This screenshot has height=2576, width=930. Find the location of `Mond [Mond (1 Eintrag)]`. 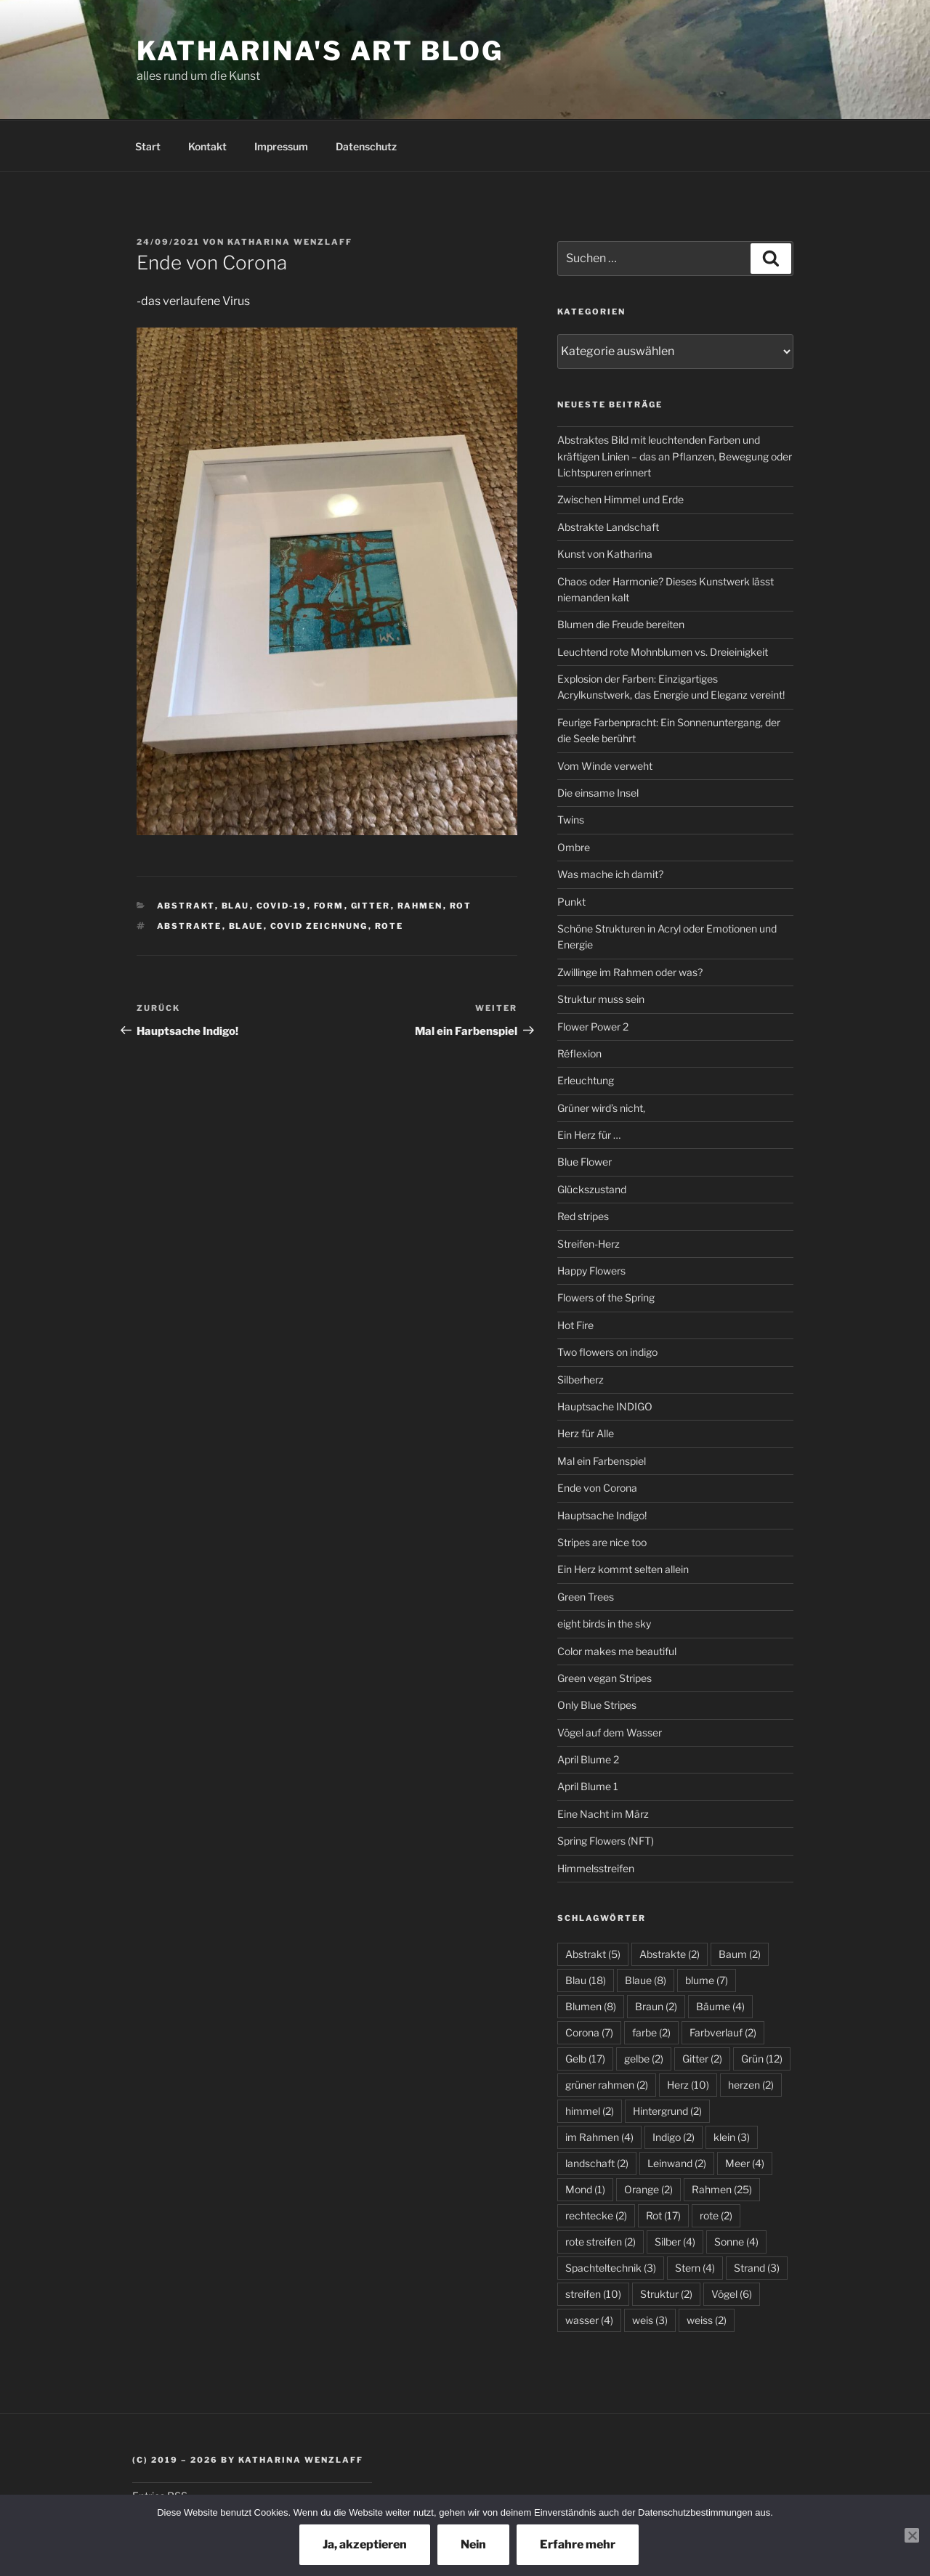

Mond [Mond (1 Eintrag)] is located at coordinates (585, 2189).